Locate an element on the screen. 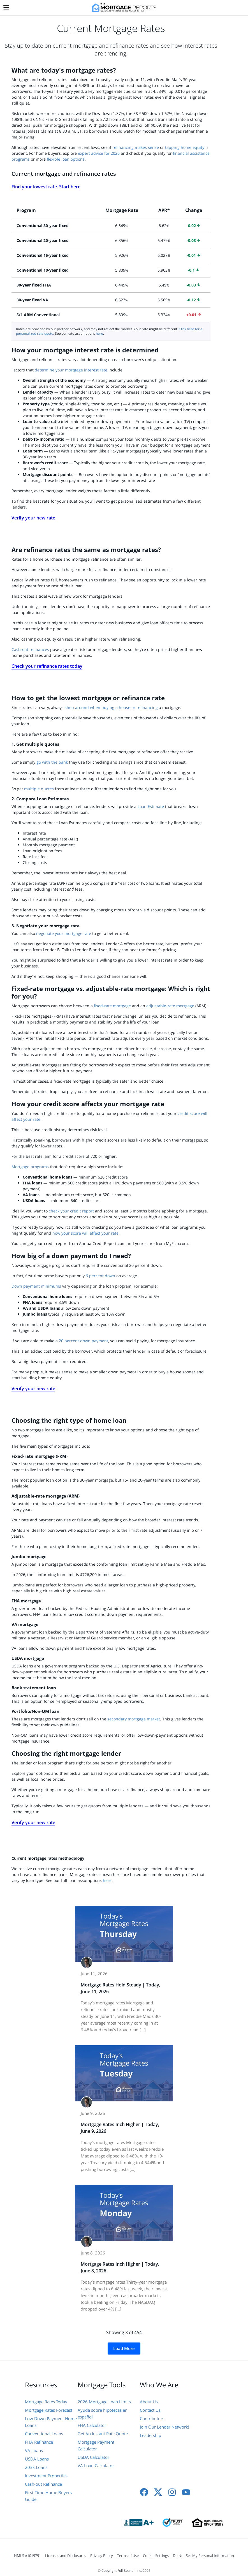  here is located at coordinates (99, 333).